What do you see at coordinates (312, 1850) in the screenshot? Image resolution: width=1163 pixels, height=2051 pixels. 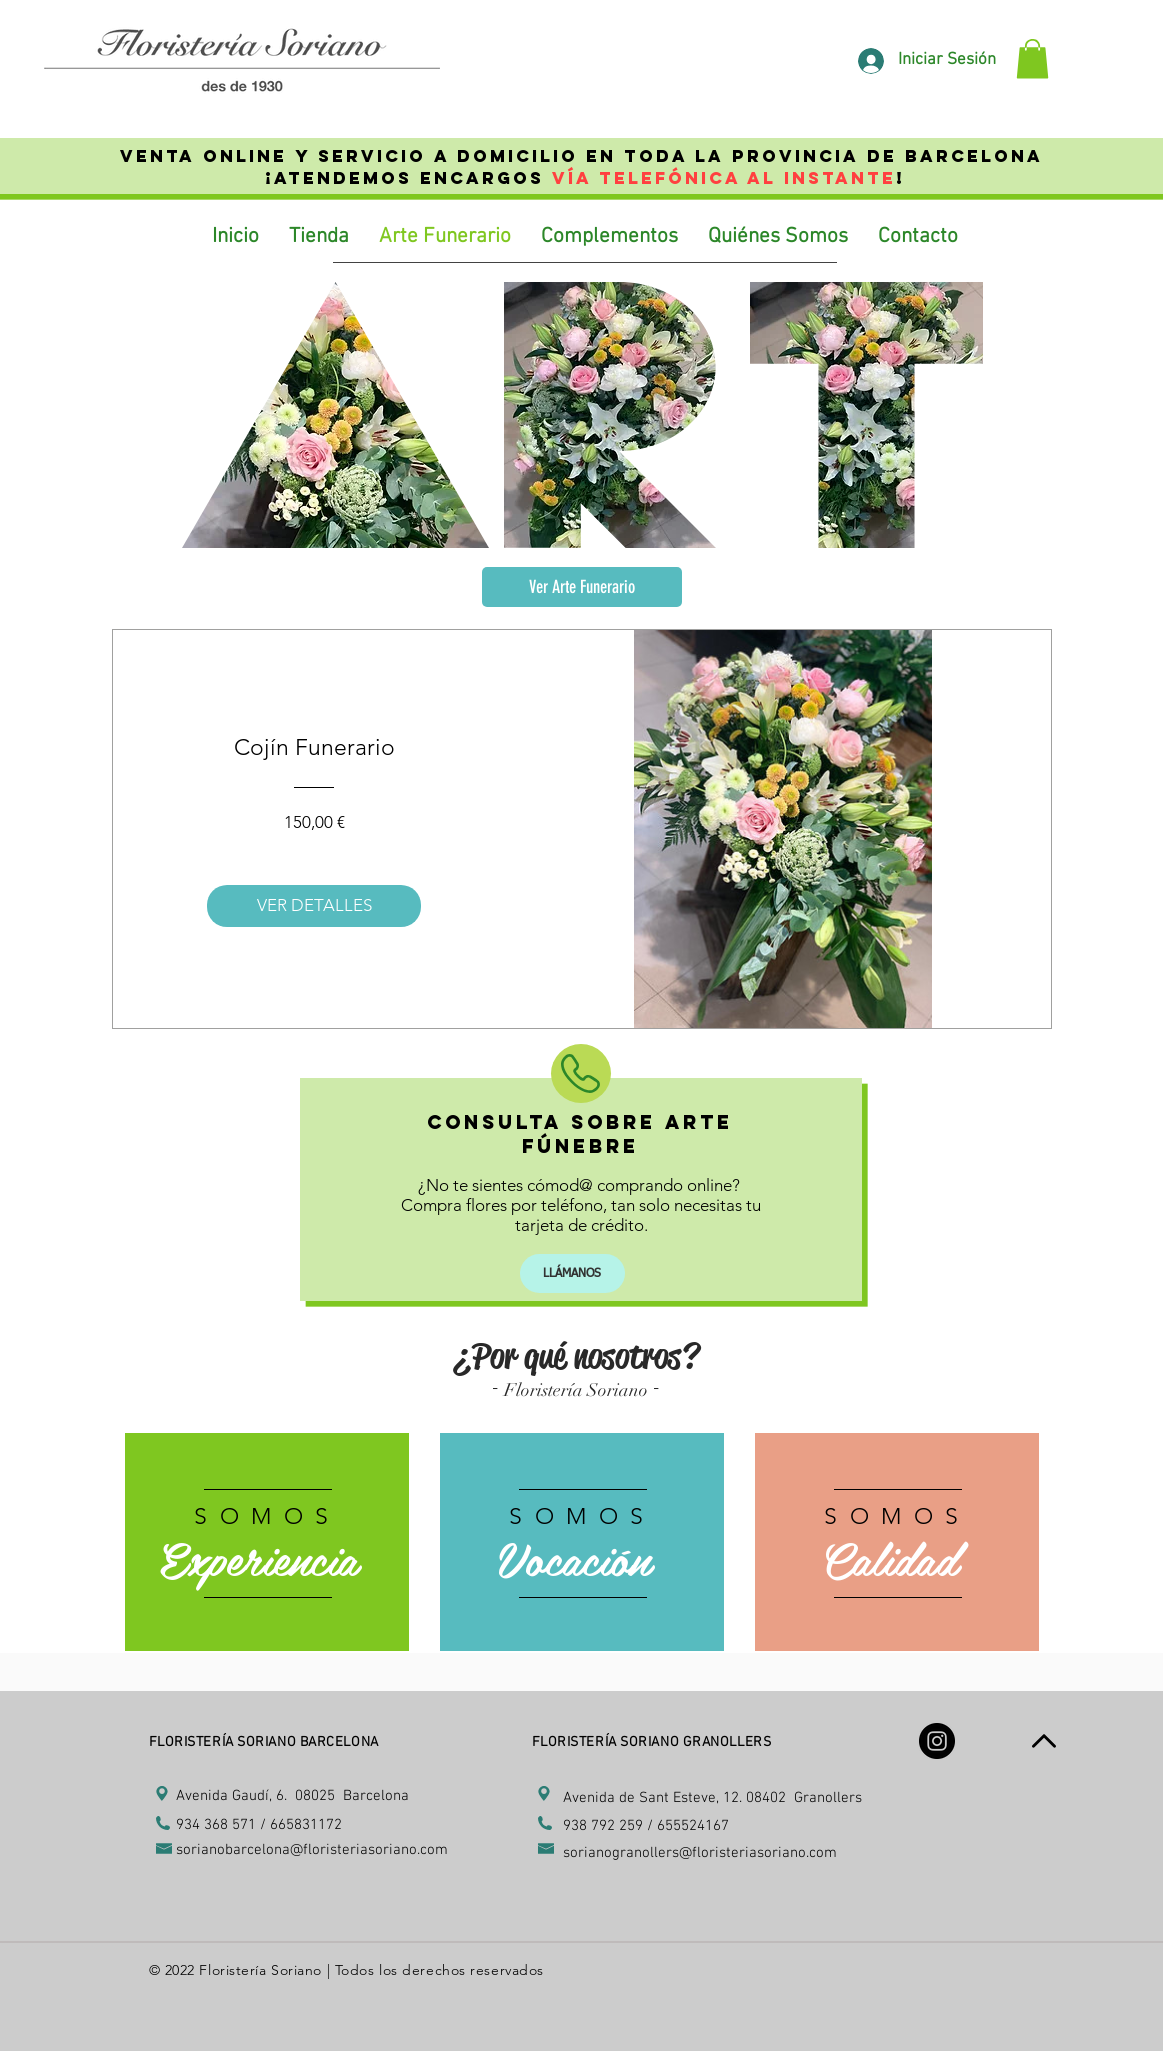 I see `sorianobarcelona@floristeriasoriano.com` at bounding box center [312, 1850].